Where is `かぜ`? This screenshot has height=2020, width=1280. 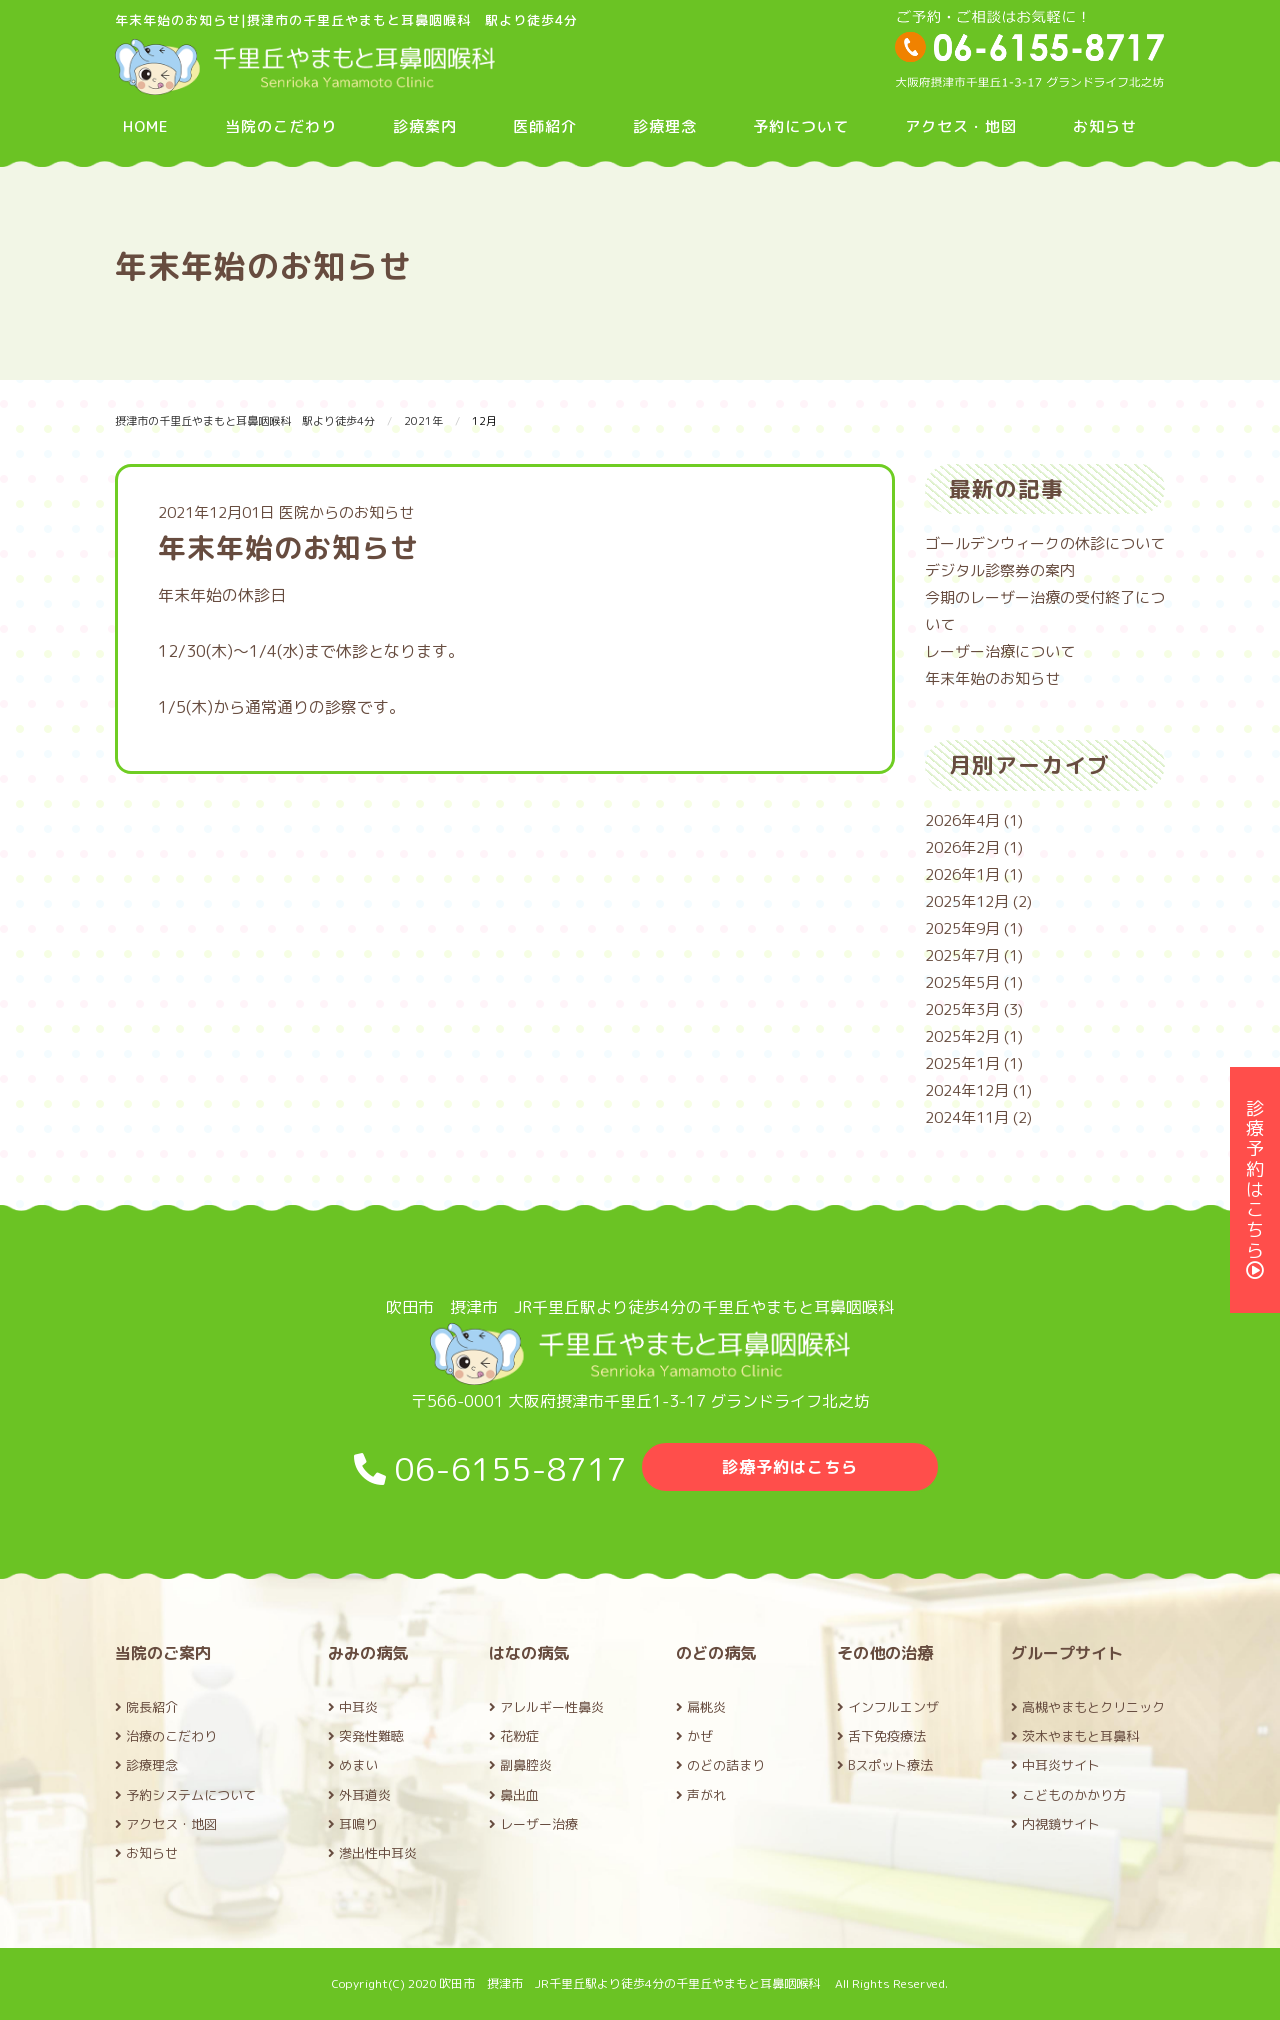 かぜ is located at coordinates (694, 1736).